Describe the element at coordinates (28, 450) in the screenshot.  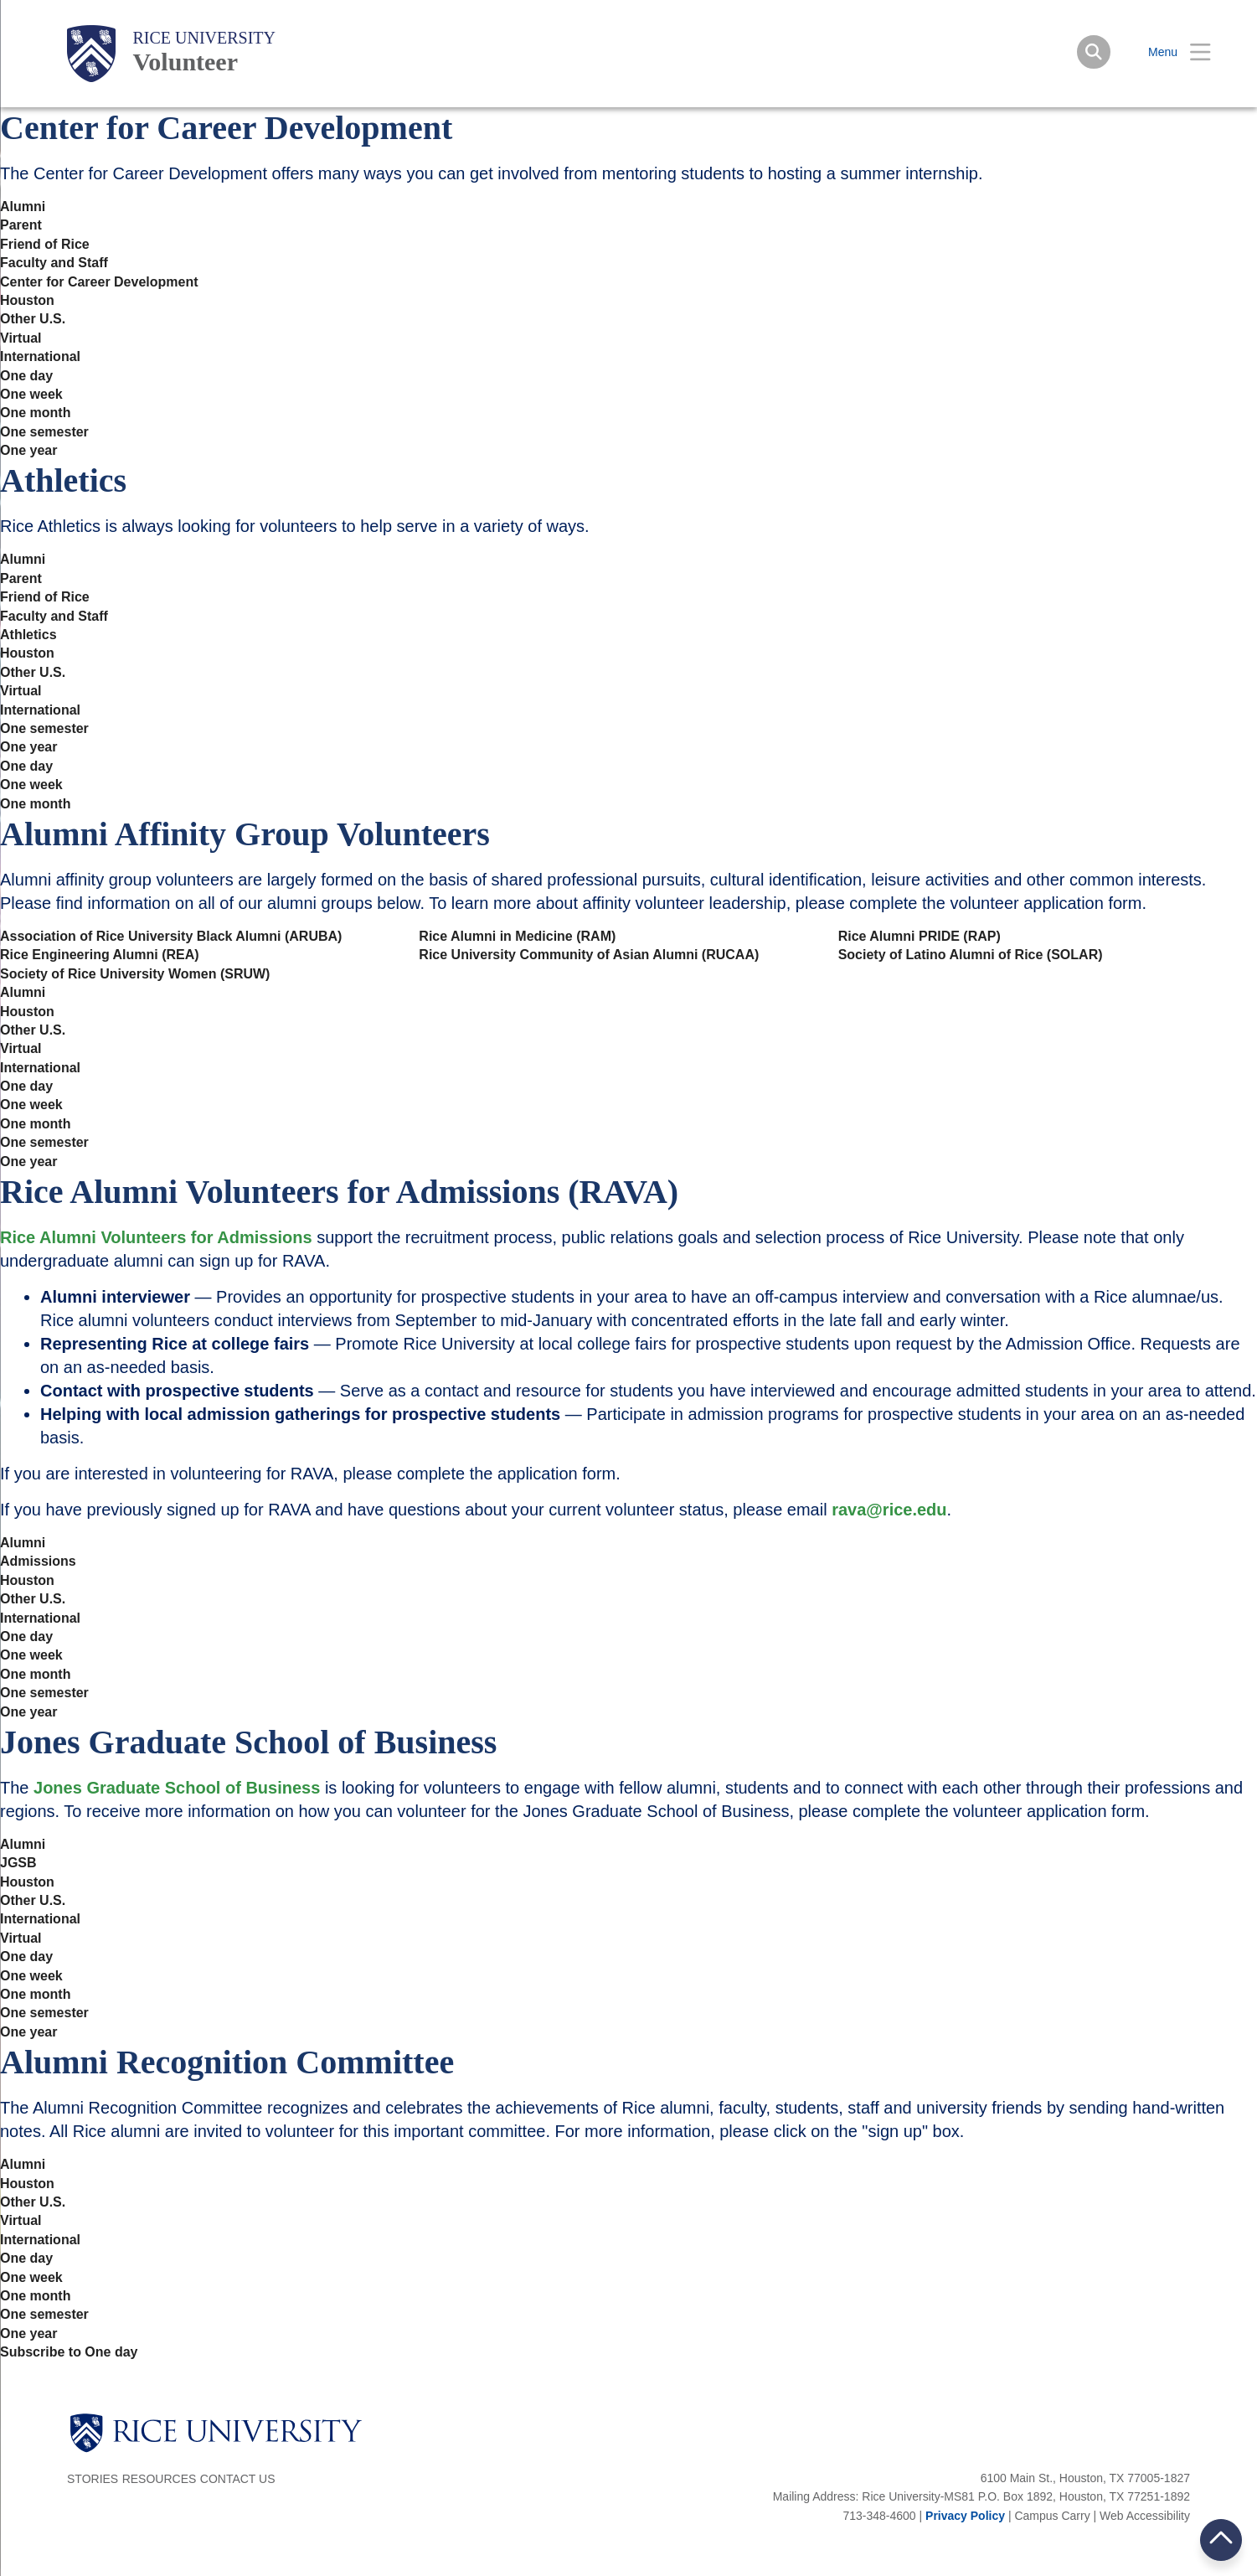
I see `One year` at that location.